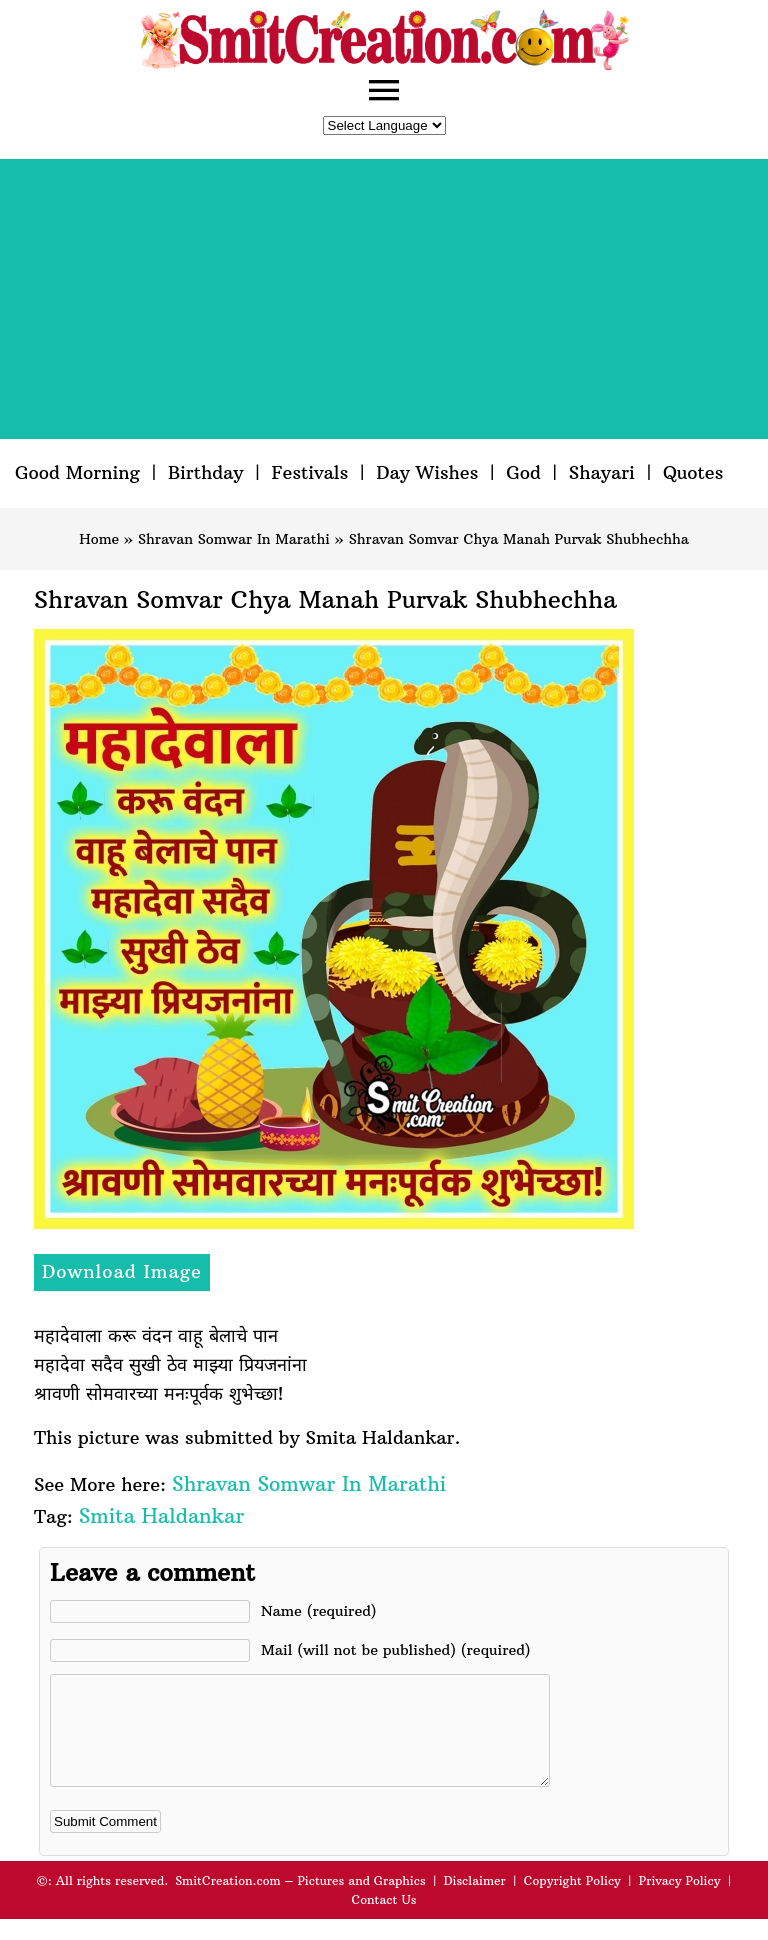  I want to click on Shravan Somwar In Marathi, so click(234, 539).